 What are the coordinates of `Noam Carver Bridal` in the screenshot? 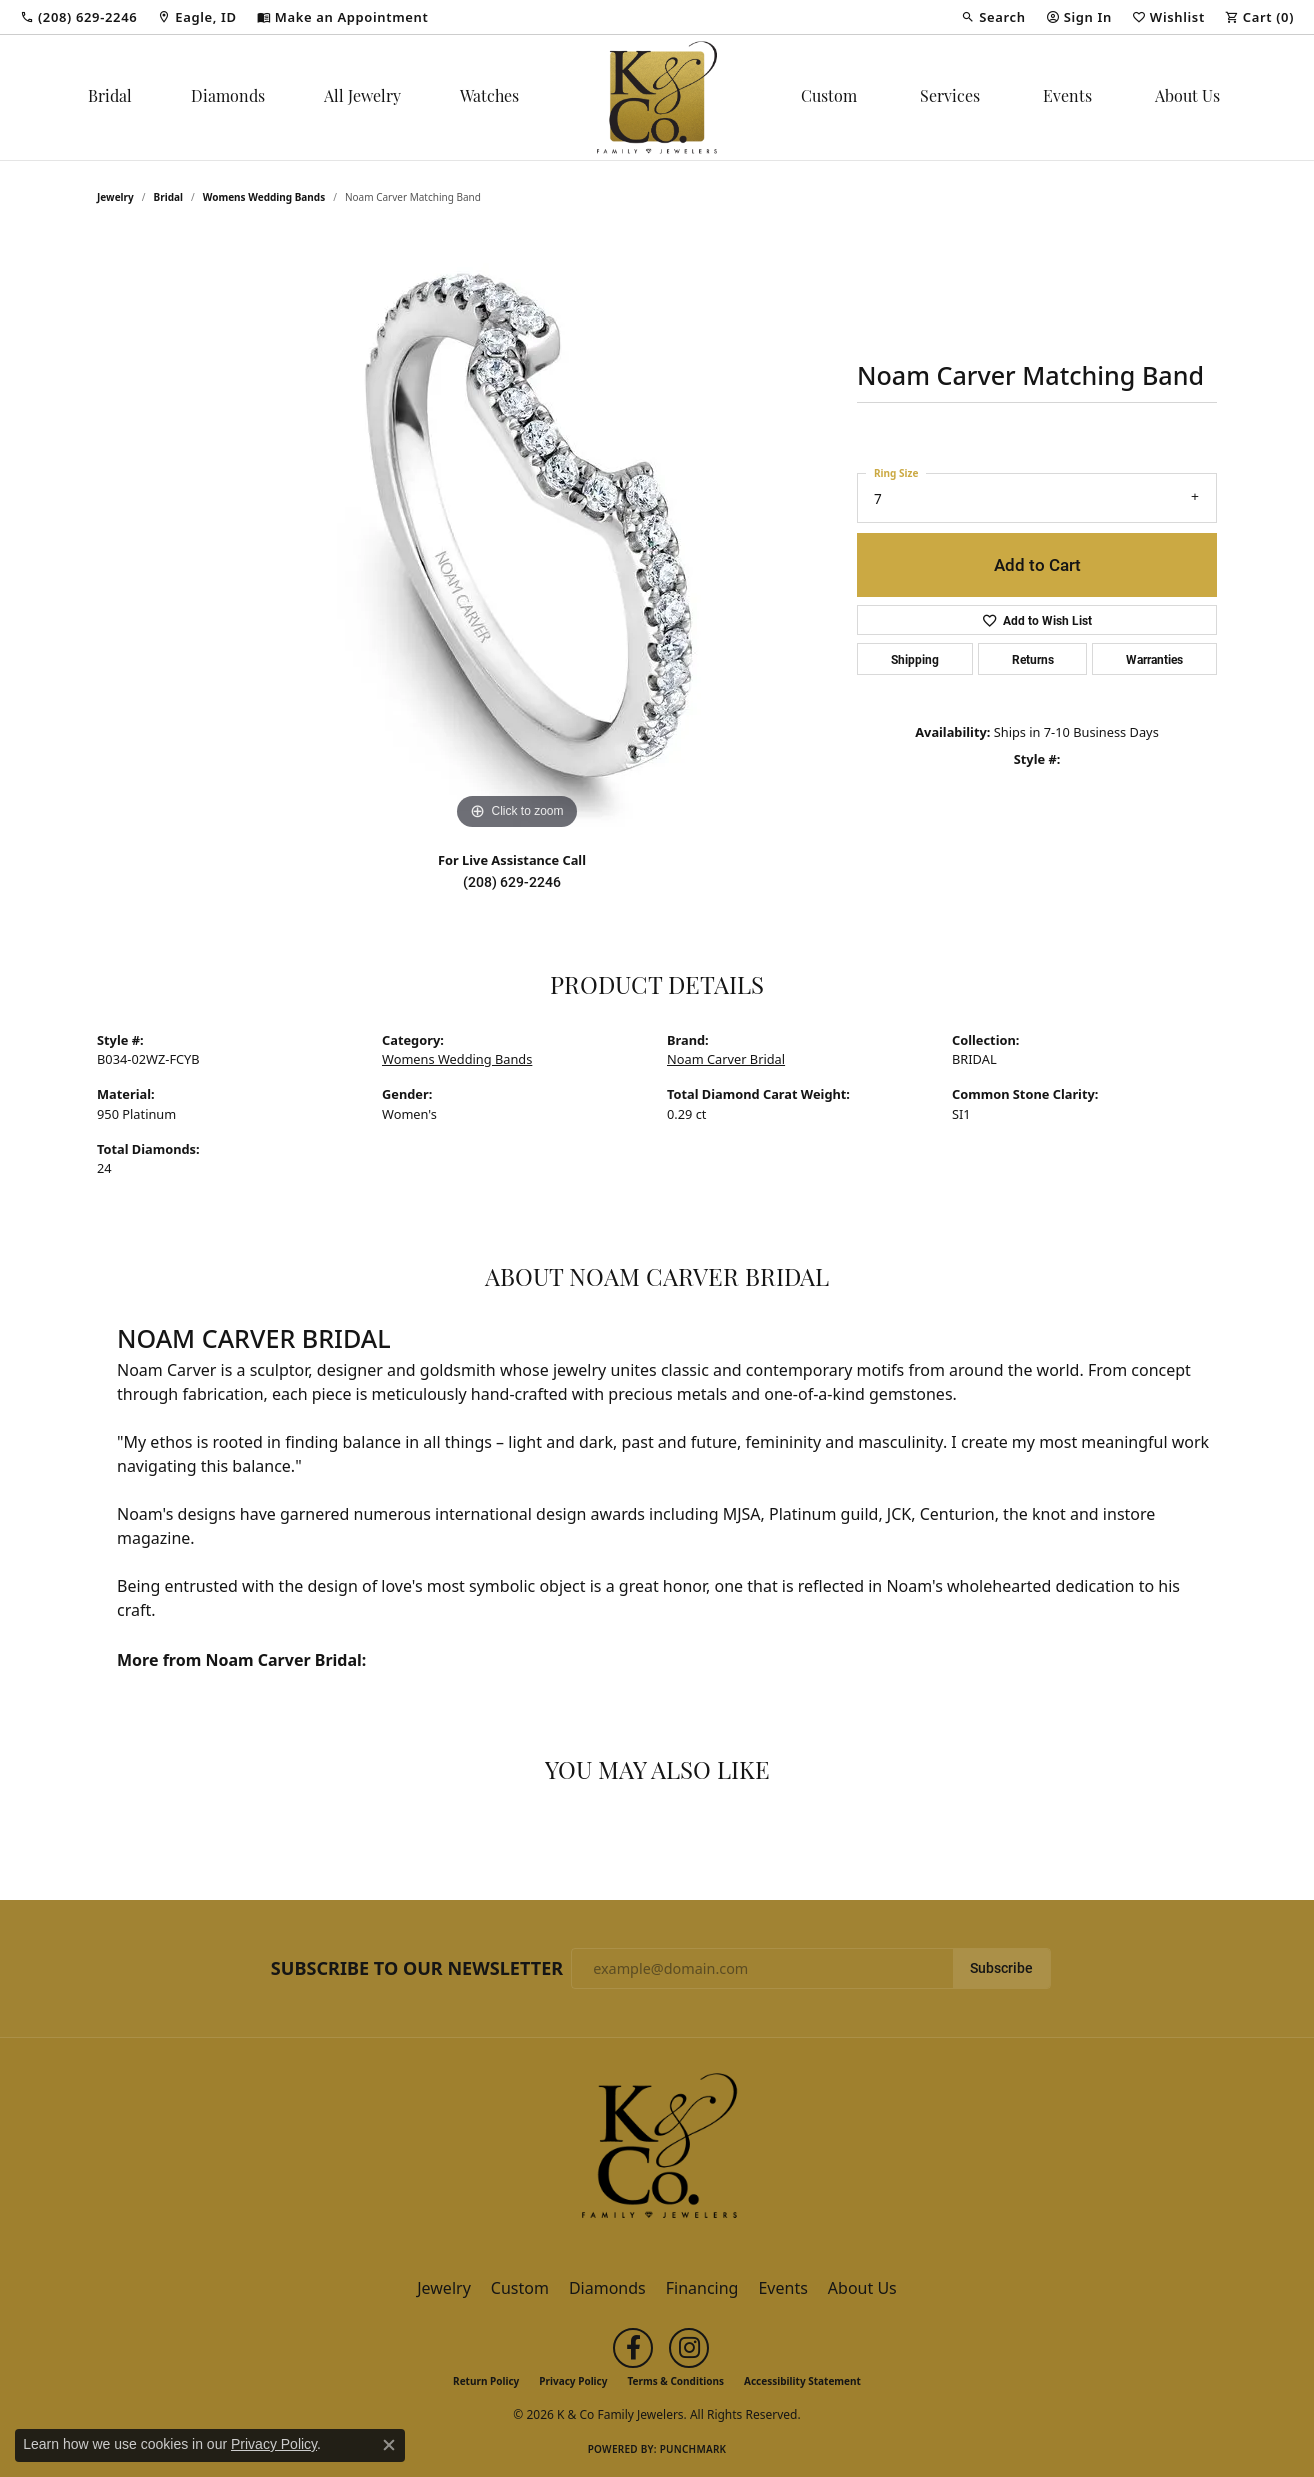 It's located at (726, 1059).